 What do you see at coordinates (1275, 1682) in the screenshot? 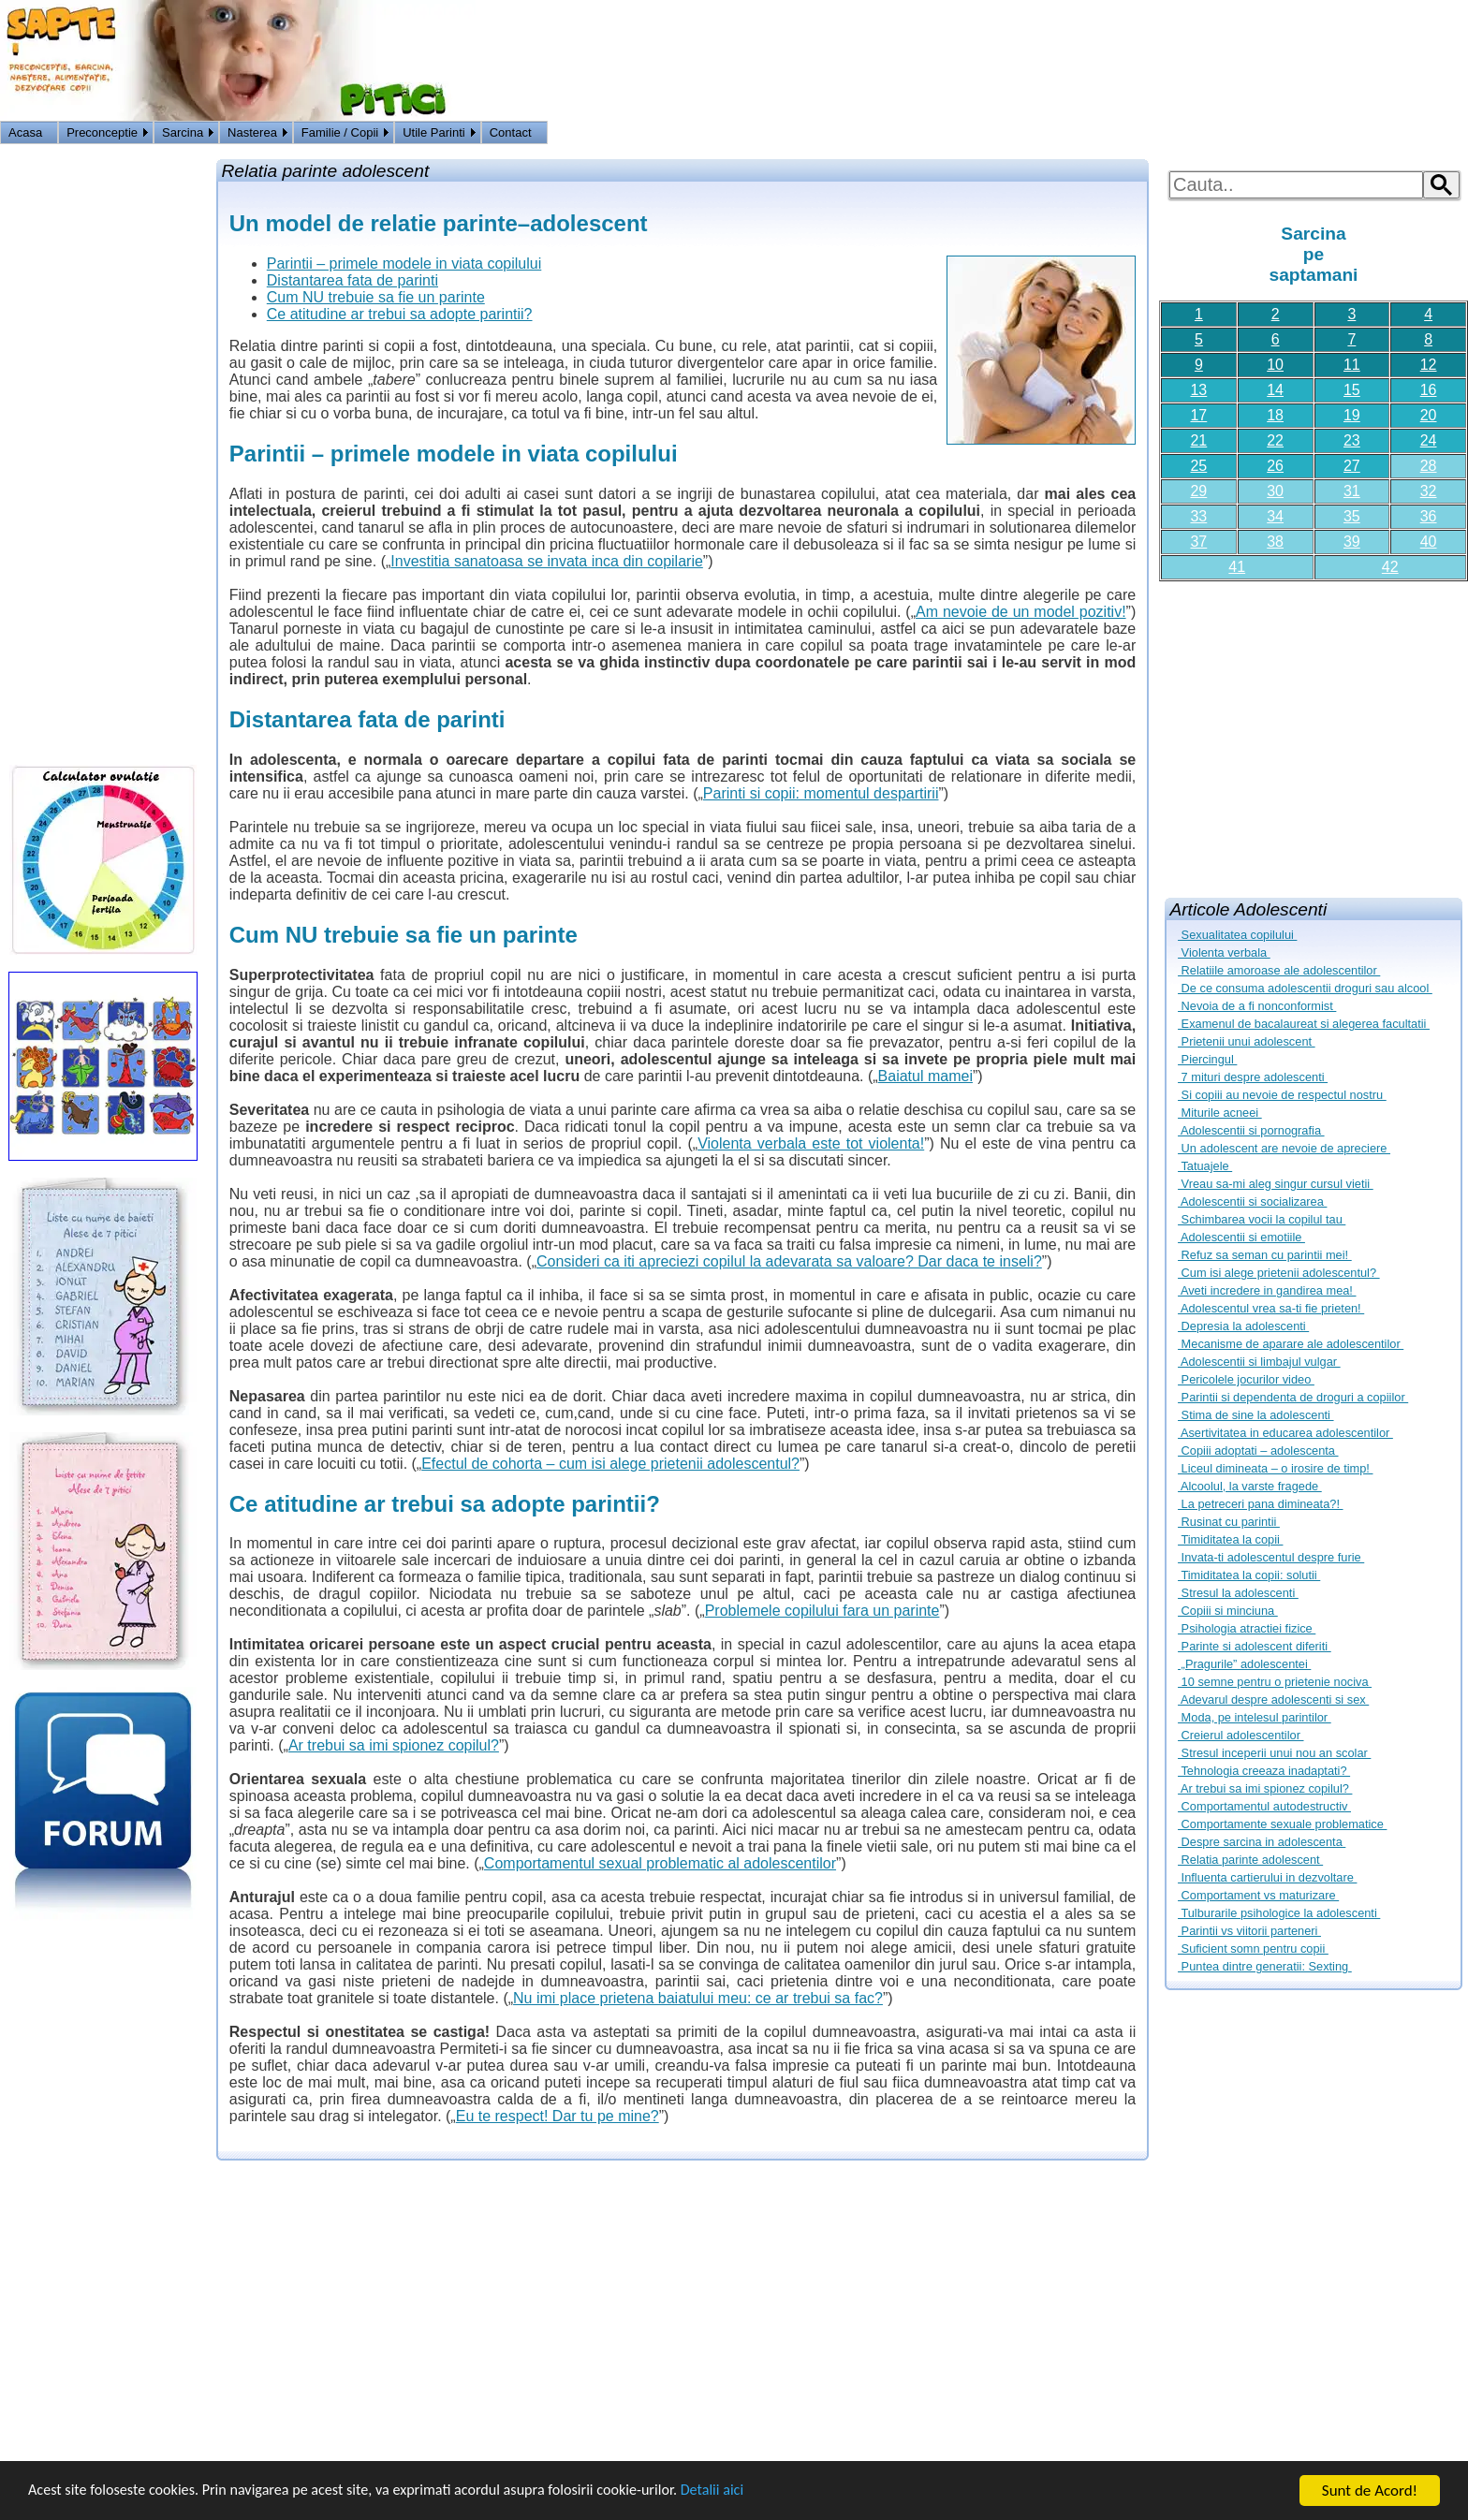
I see `10 semne pentru o prietenie nociva` at bounding box center [1275, 1682].